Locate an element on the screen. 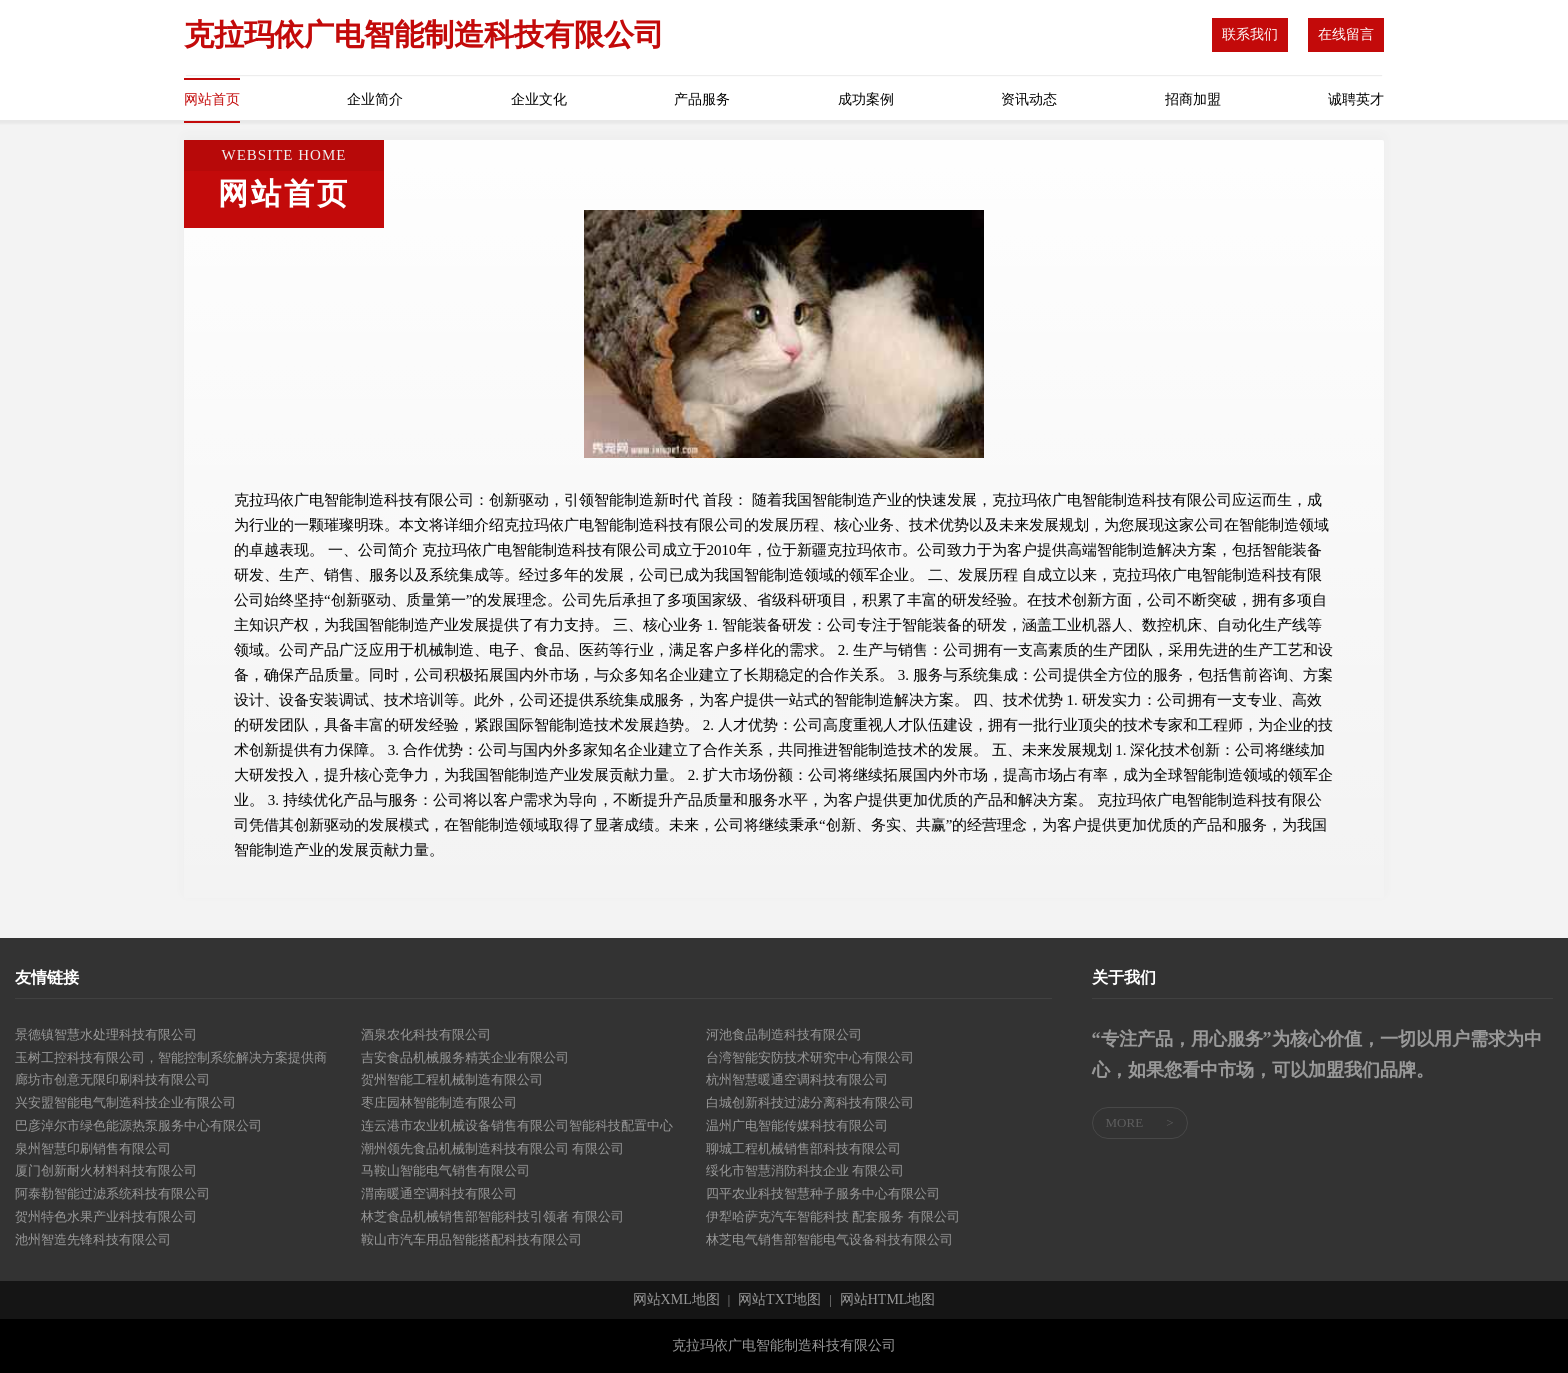 The height and width of the screenshot is (1373, 1568). 绥化市智慧消防科技企业 有限公司 is located at coordinates (805, 1170).